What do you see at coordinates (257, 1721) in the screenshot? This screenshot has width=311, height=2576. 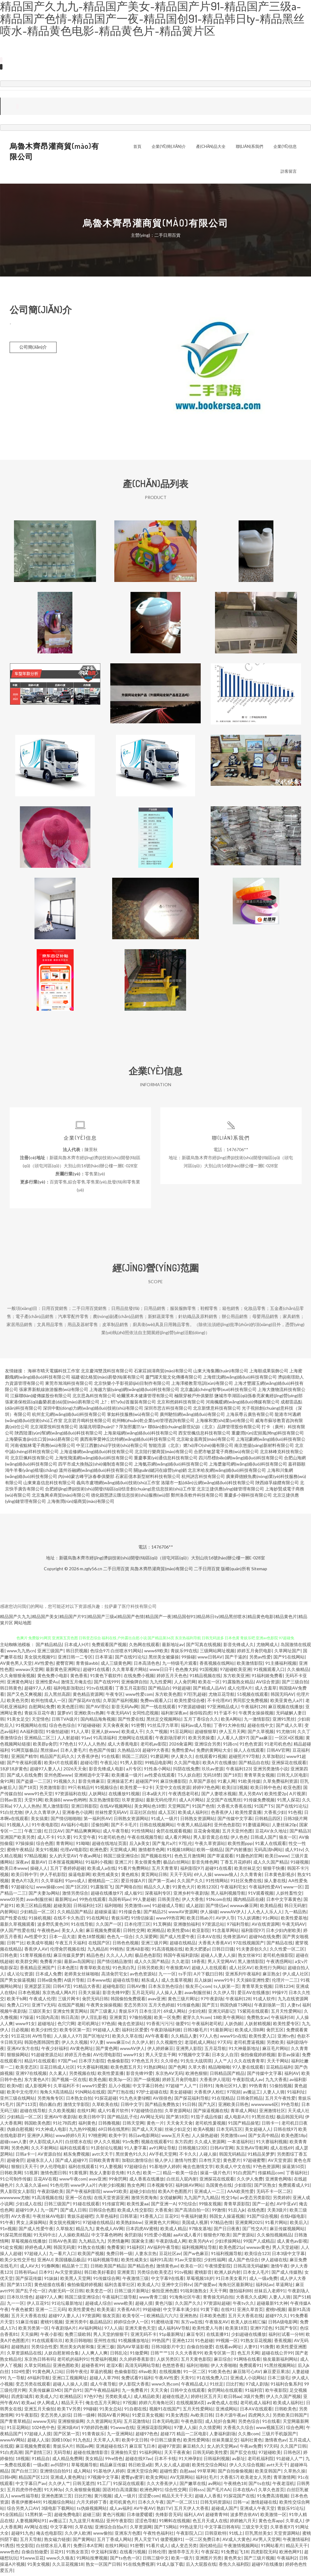 I see `九一激情影院` at bounding box center [257, 1721].